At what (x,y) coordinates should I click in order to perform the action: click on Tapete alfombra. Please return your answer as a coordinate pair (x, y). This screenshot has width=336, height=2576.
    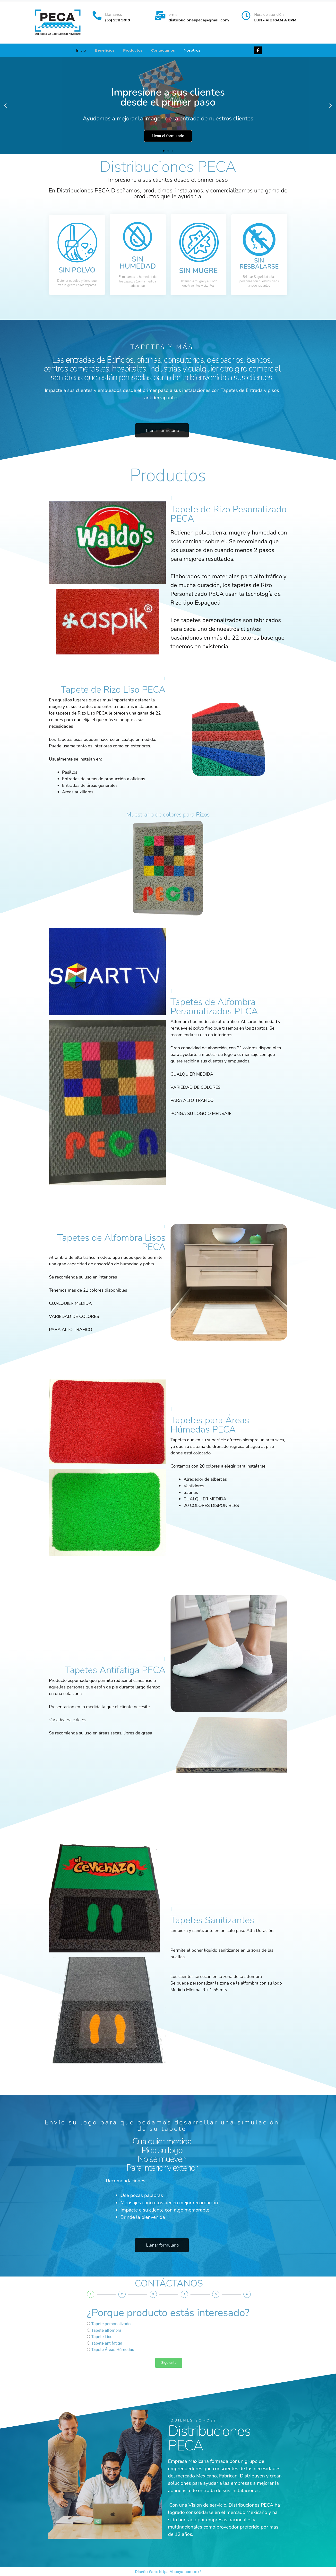
    Looking at the image, I should click on (106, 2330).